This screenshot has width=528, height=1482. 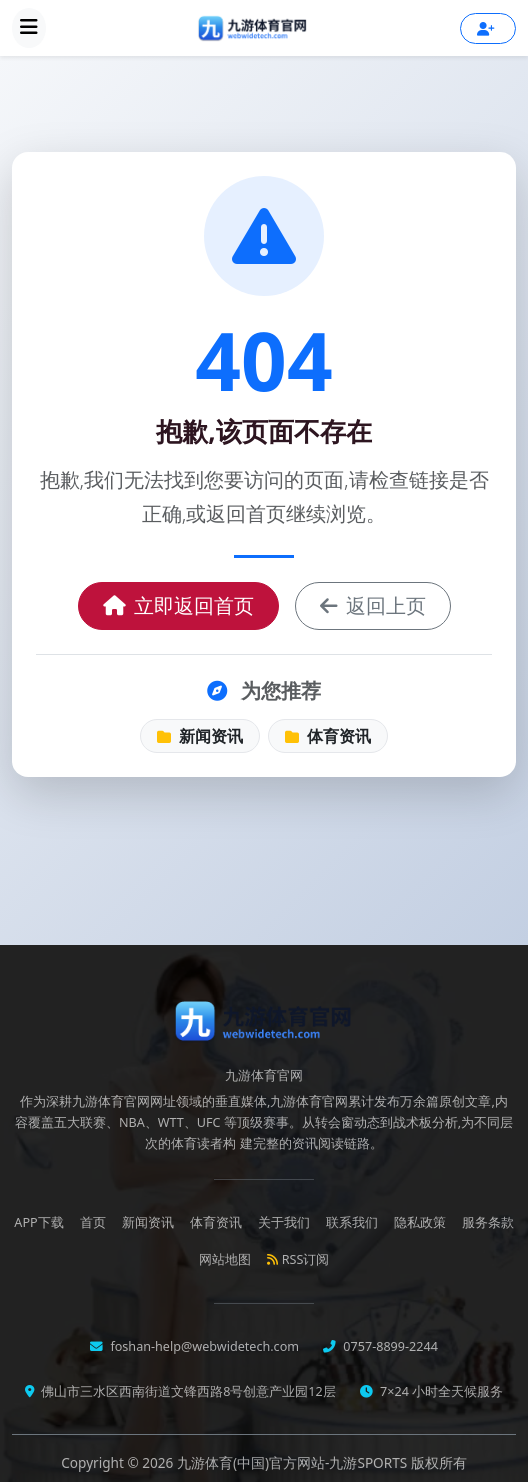 What do you see at coordinates (420, 1222) in the screenshot?
I see `隐私政策` at bounding box center [420, 1222].